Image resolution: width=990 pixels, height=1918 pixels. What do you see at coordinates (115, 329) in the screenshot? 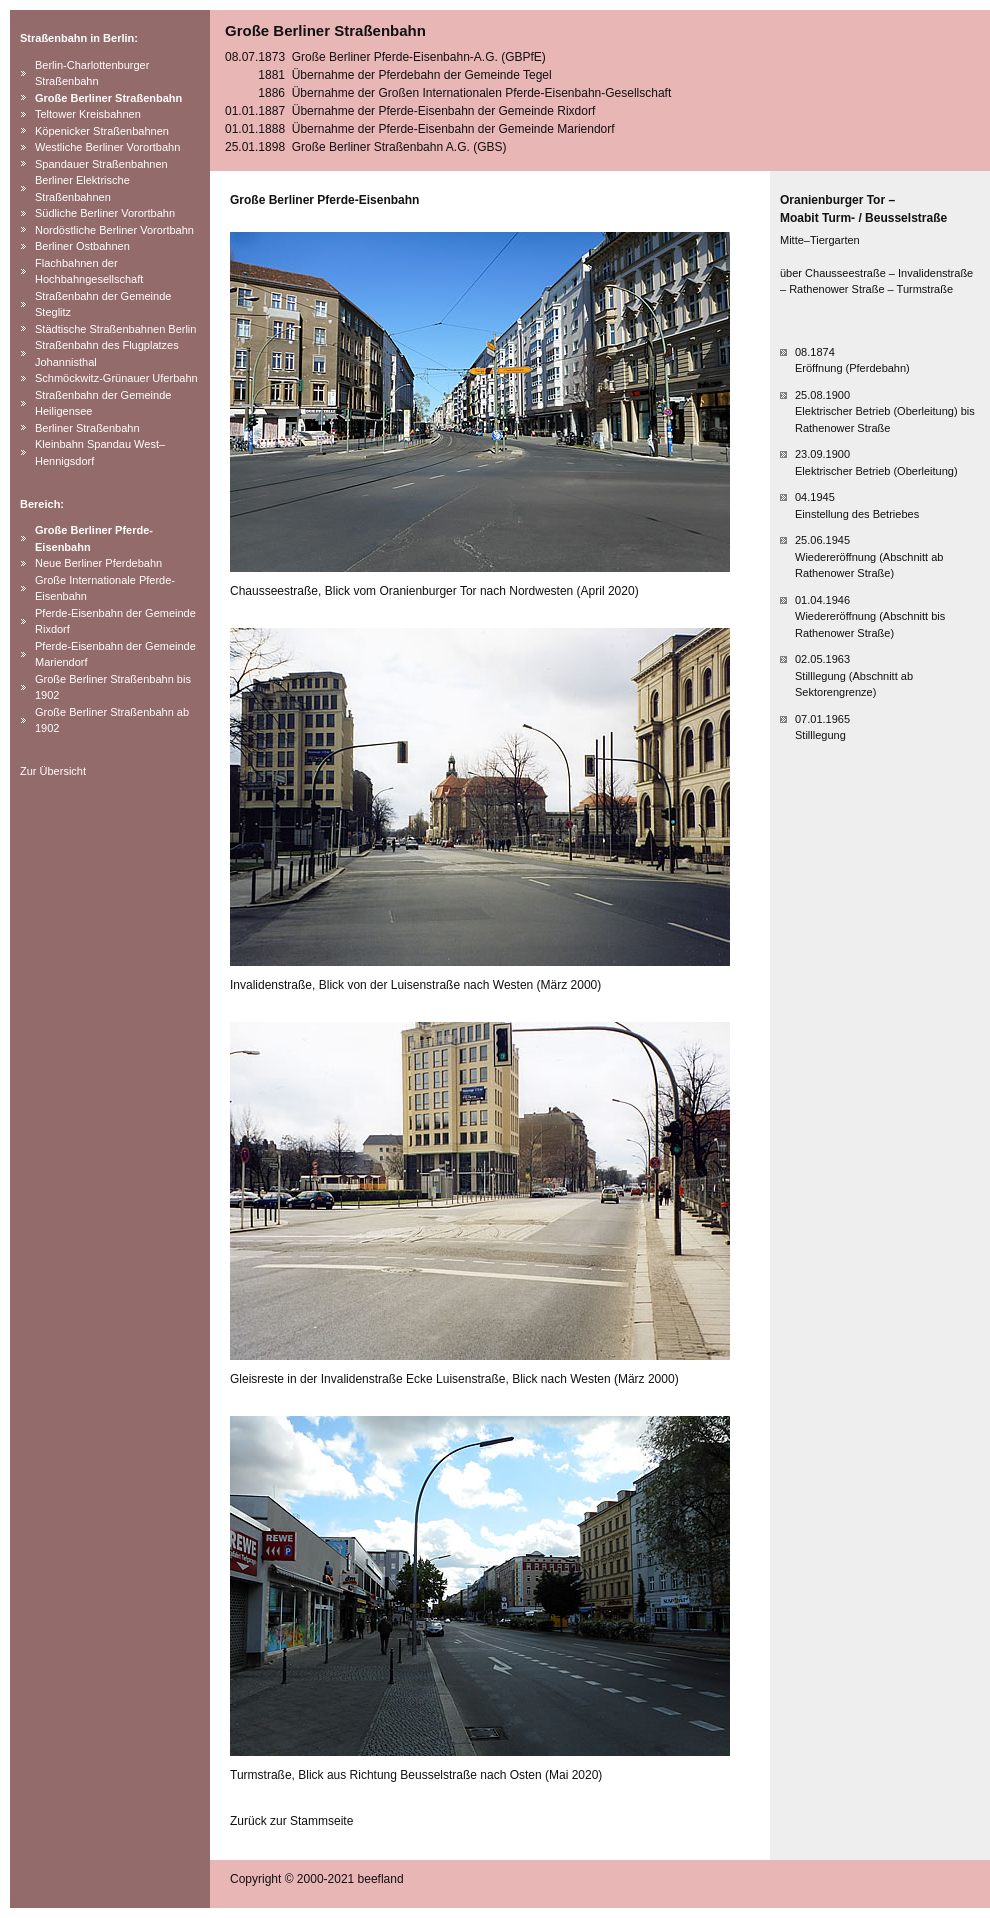
I see `Städtische Straßenbahnen Berlin` at bounding box center [115, 329].